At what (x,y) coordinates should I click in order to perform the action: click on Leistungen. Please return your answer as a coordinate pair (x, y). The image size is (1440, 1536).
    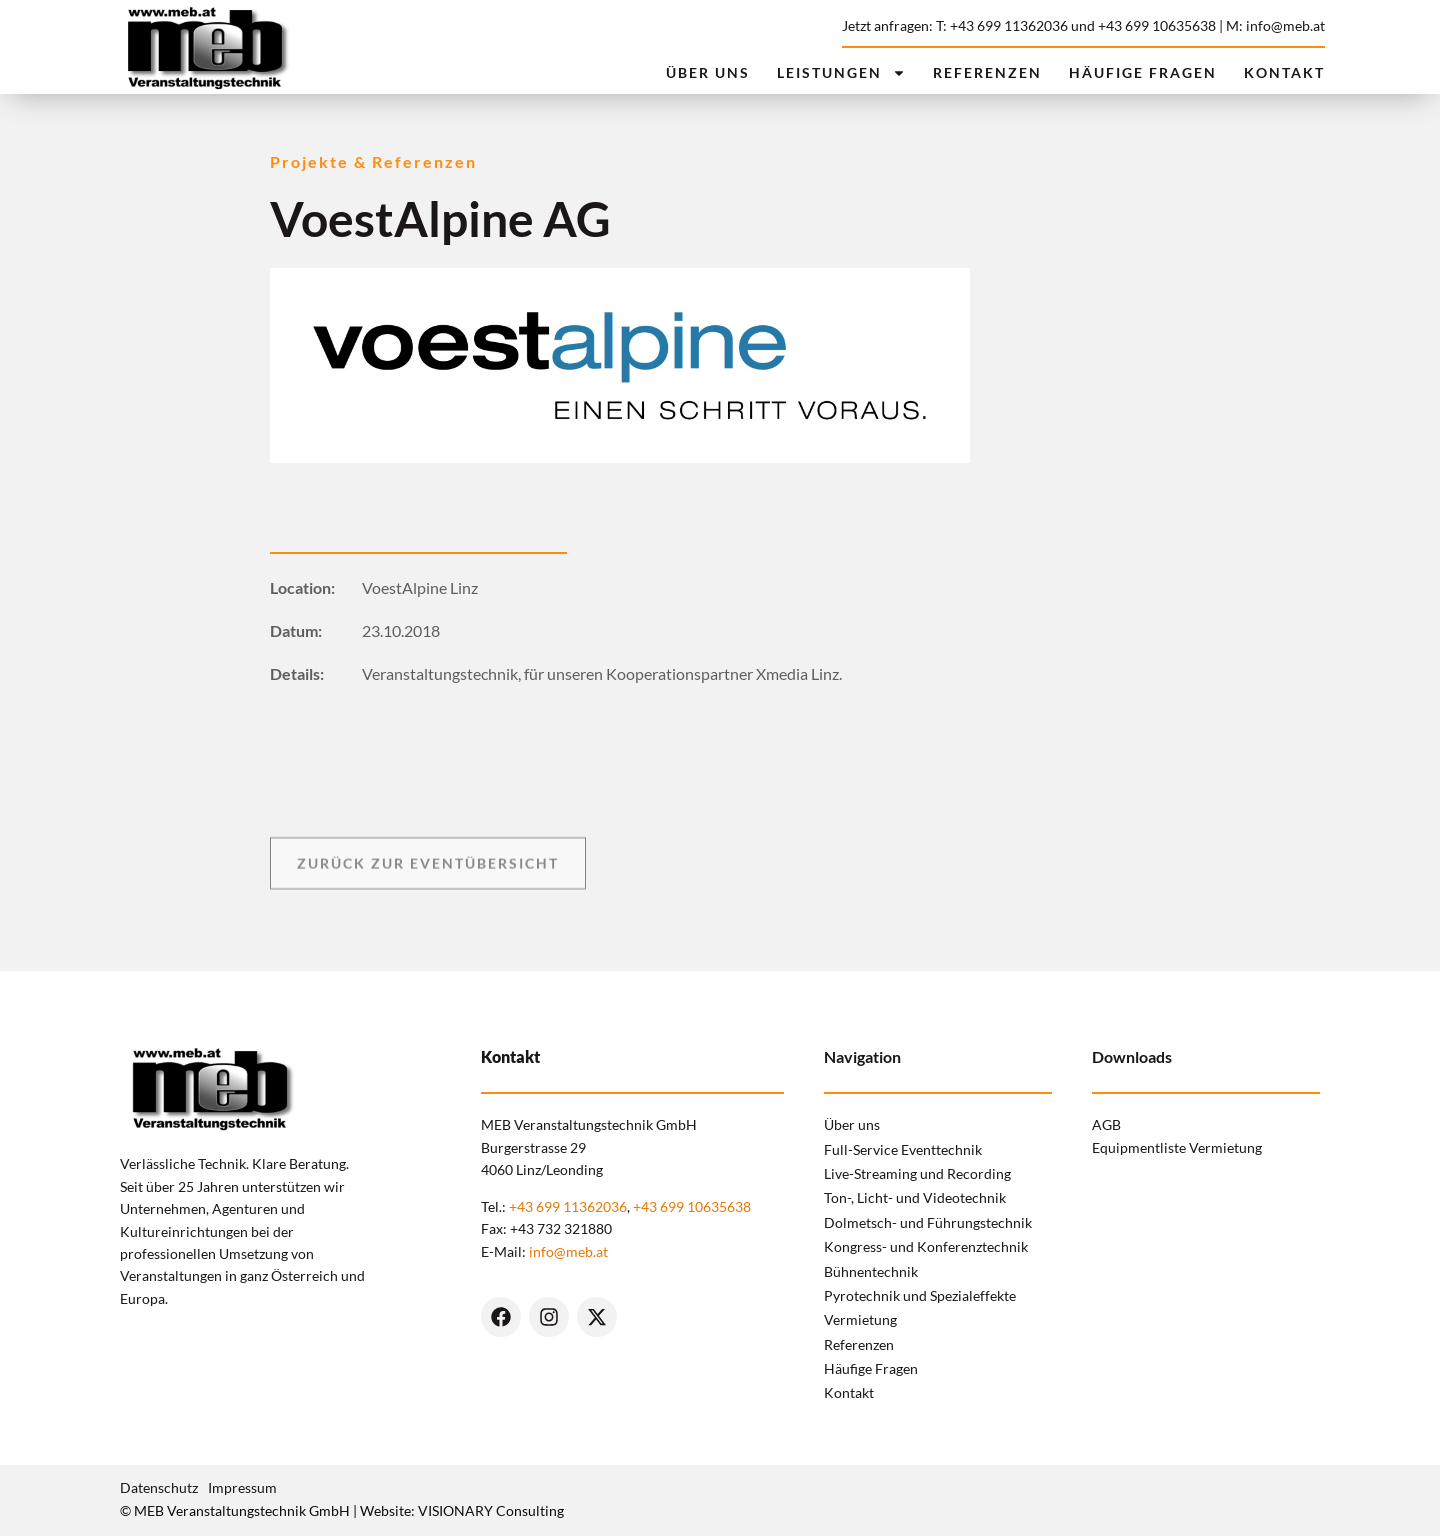
    Looking at the image, I should click on (841, 73).